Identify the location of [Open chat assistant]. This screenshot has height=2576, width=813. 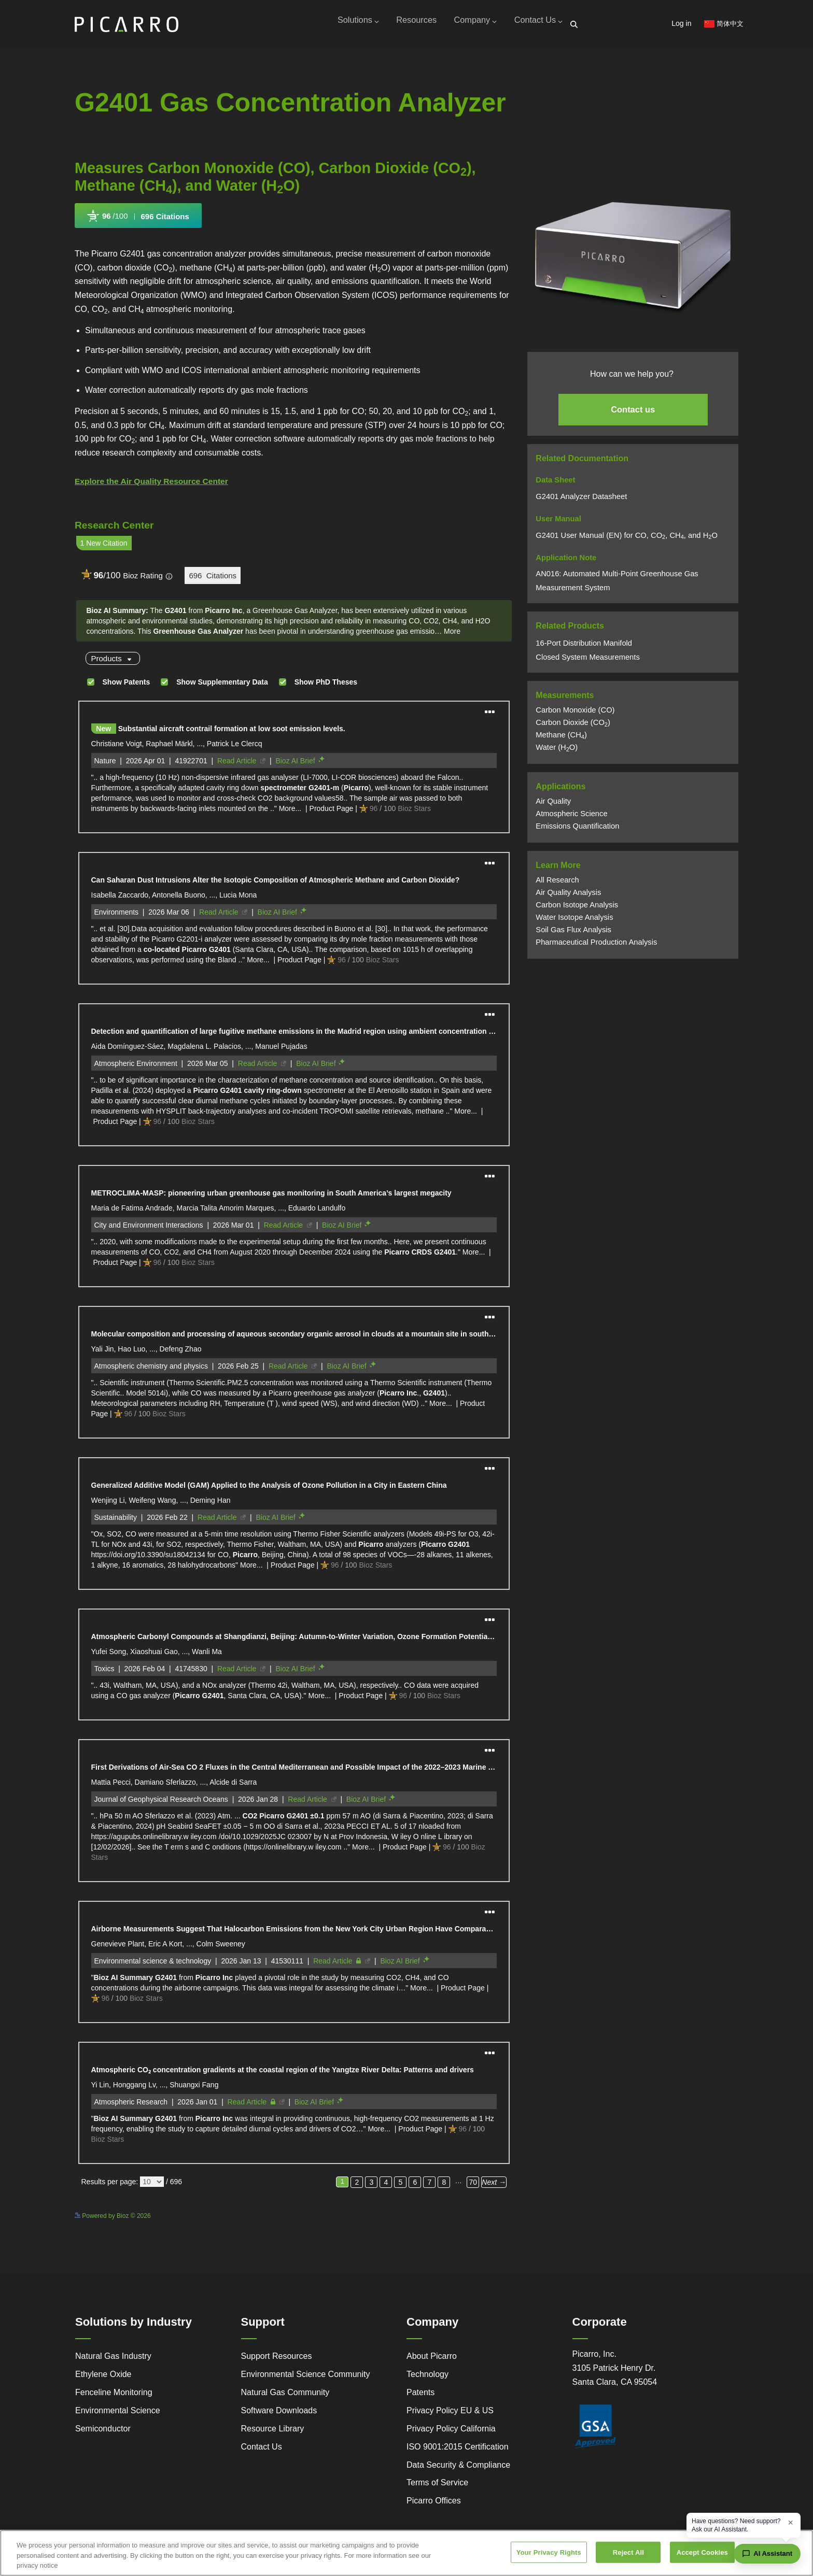
(767, 2554).